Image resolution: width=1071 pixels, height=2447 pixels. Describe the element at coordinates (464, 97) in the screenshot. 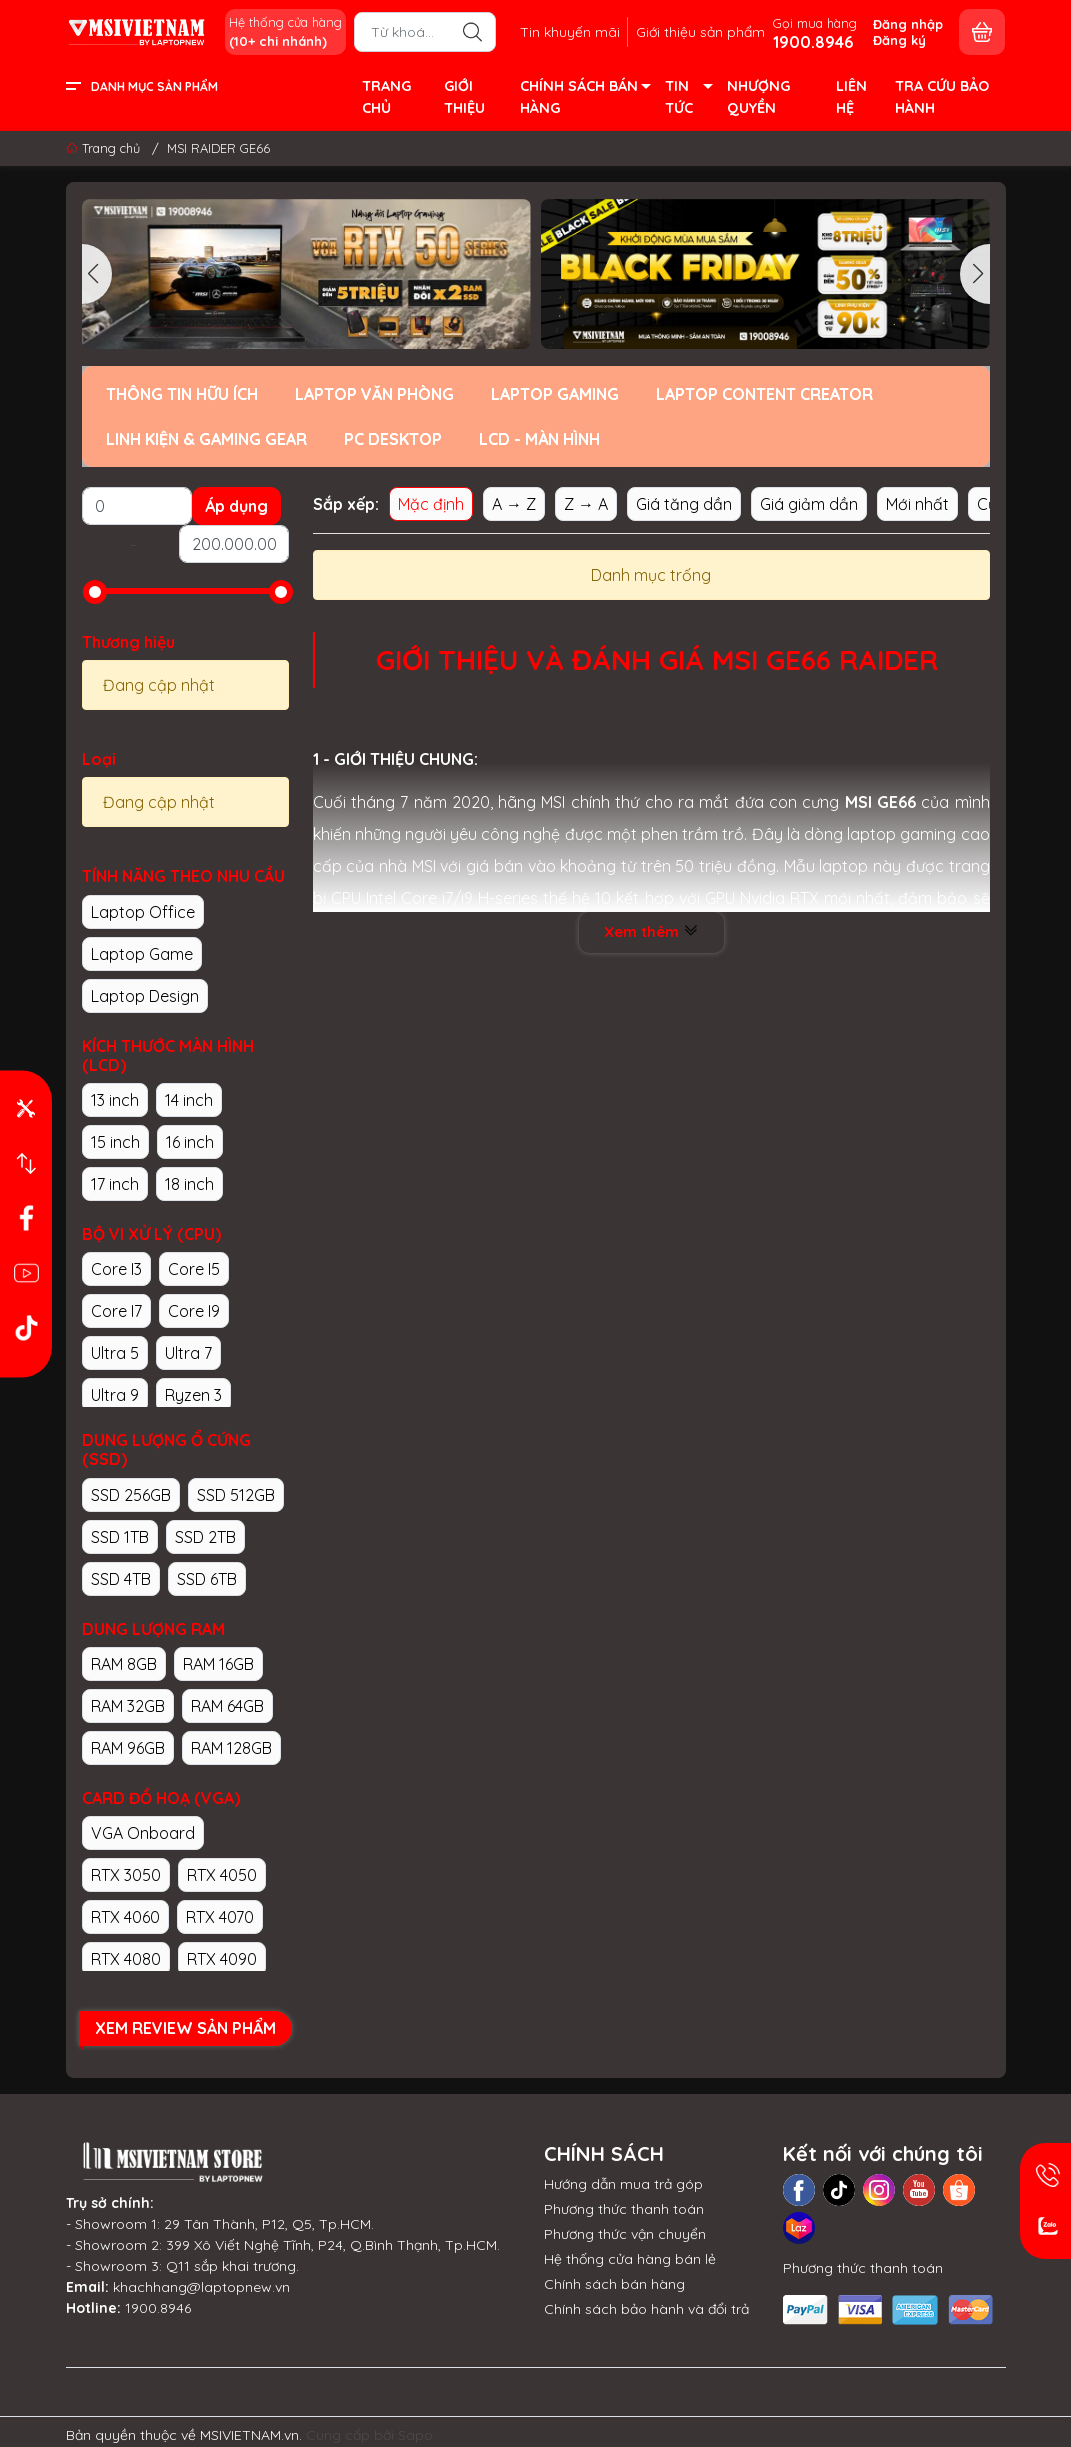

I see `GIỚI THIỆU` at that location.